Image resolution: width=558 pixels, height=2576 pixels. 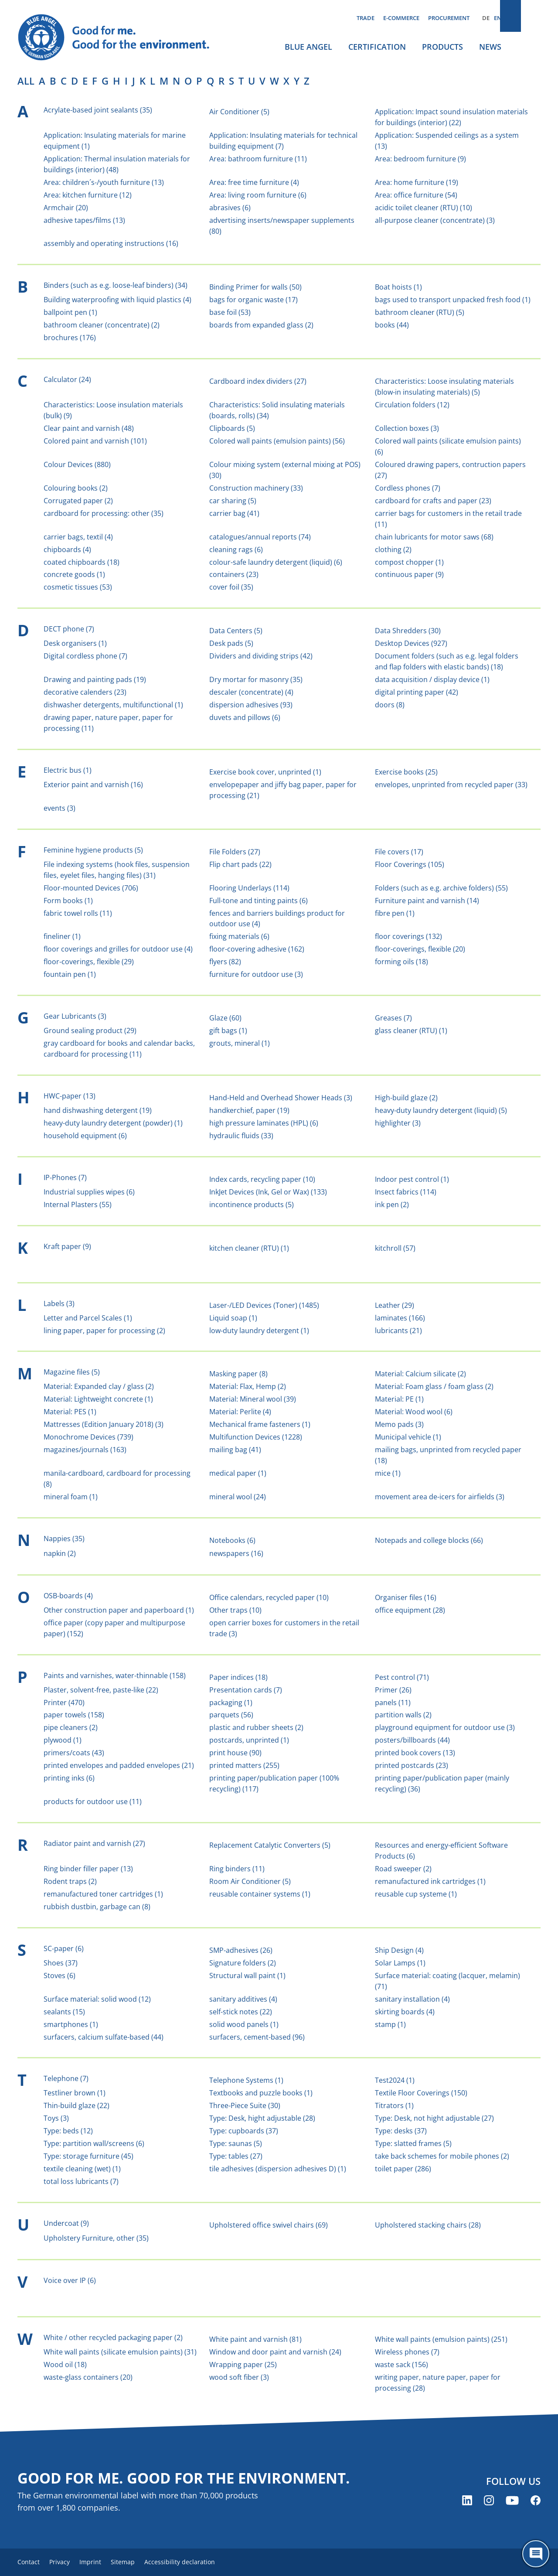 I want to click on Three-Piece Suite (30), so click(x=244, y=2105).